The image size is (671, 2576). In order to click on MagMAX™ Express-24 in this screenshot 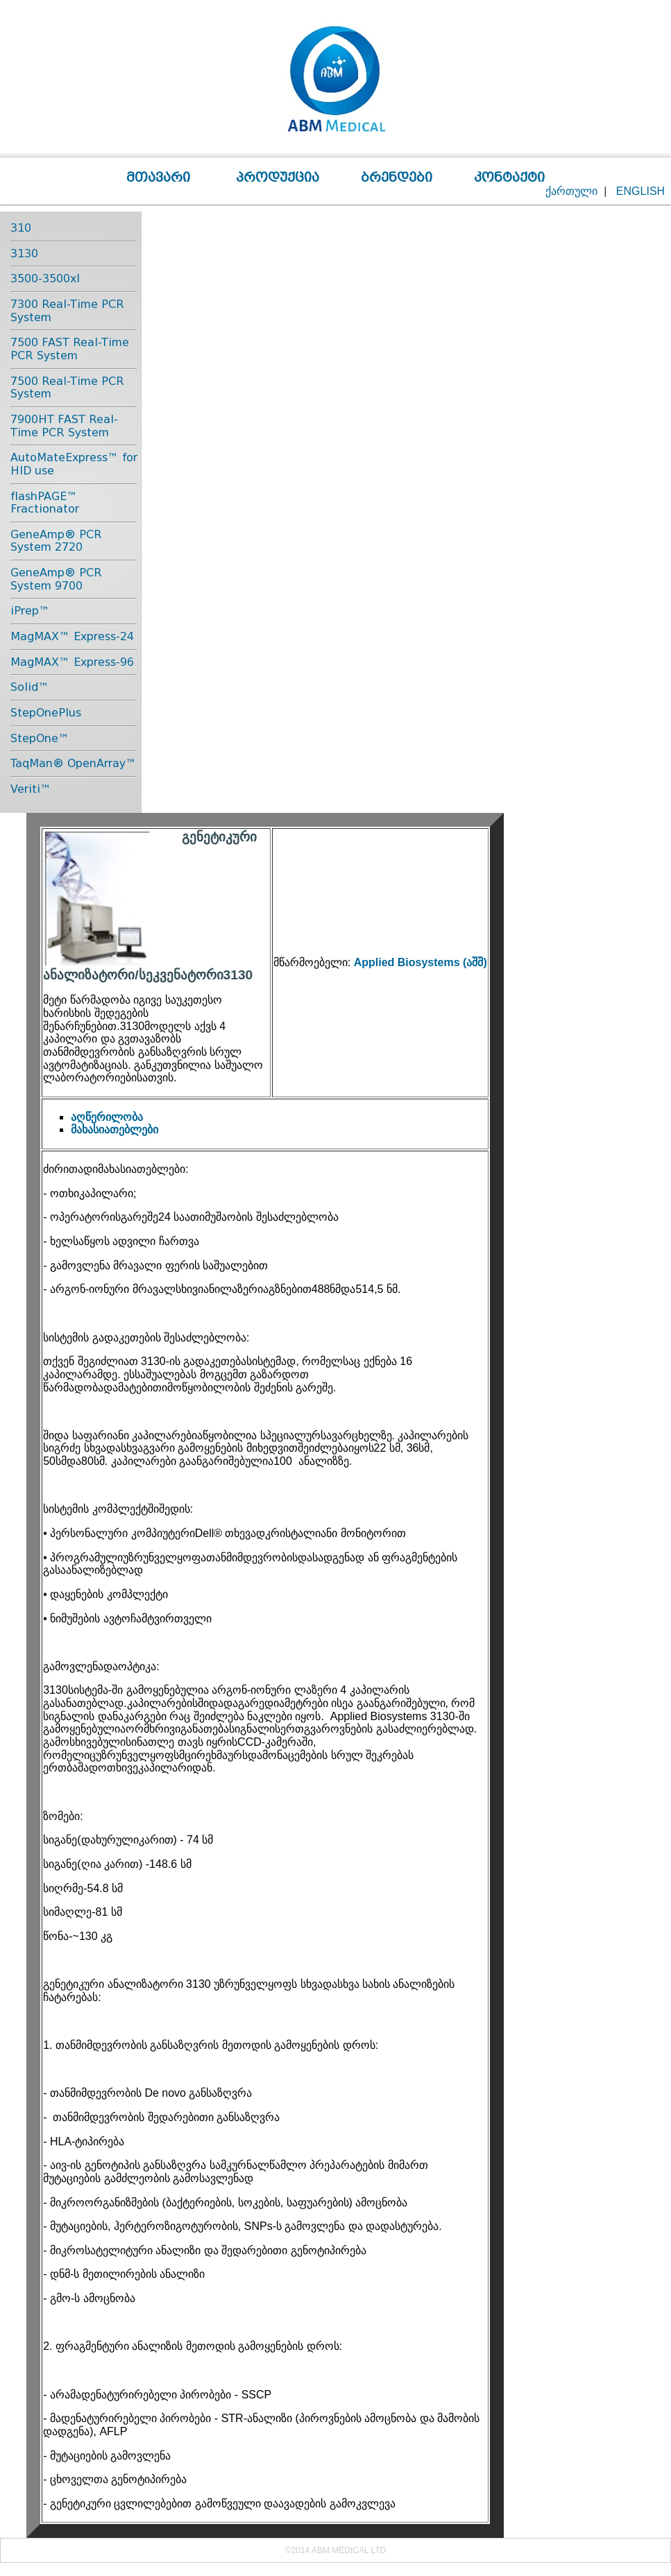, I will do `click(72, 636)`.